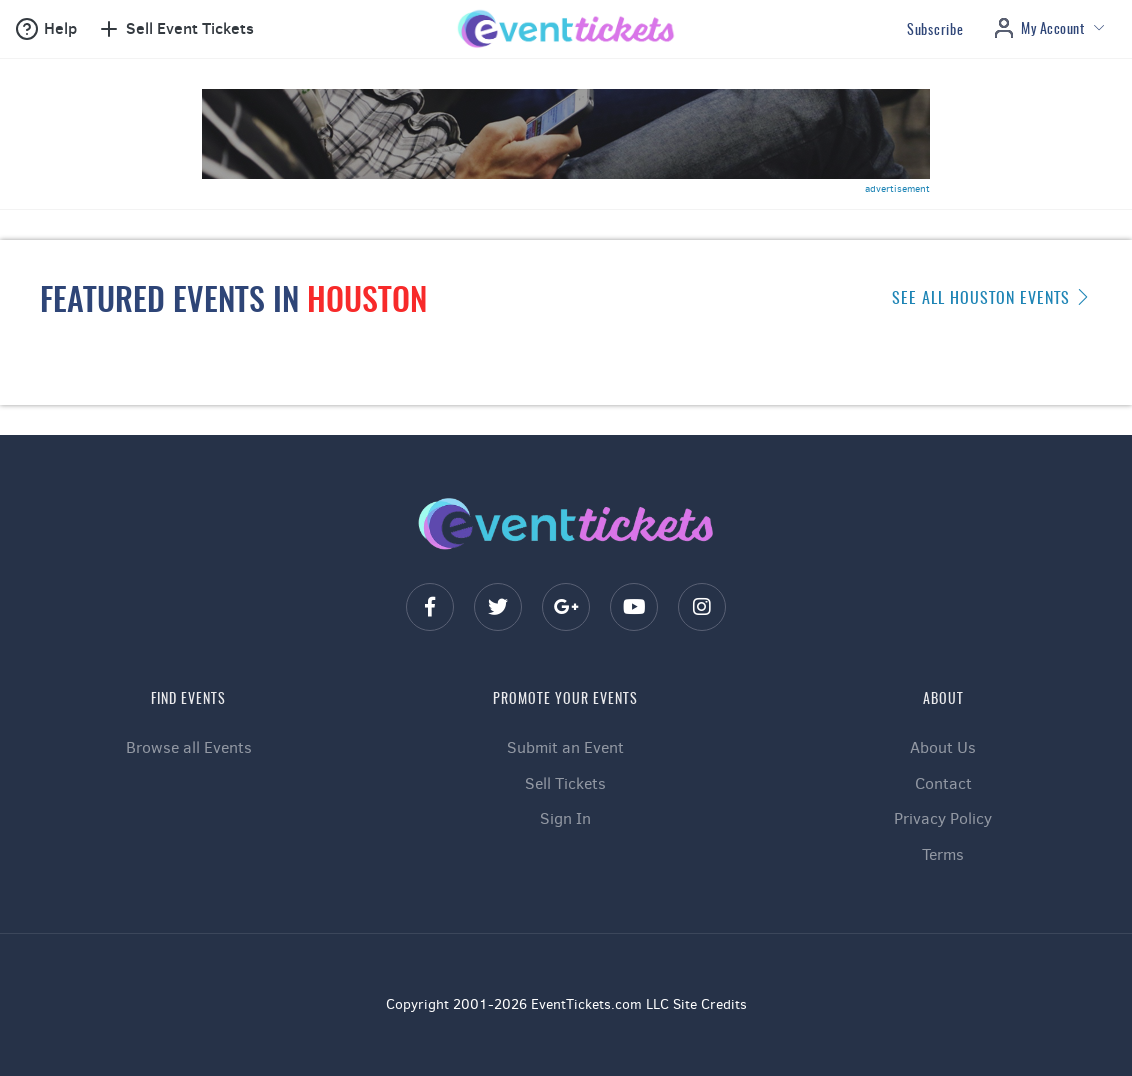 This screenshot has height=1076, width=1132. I want to click on [button], so click(46, 29).